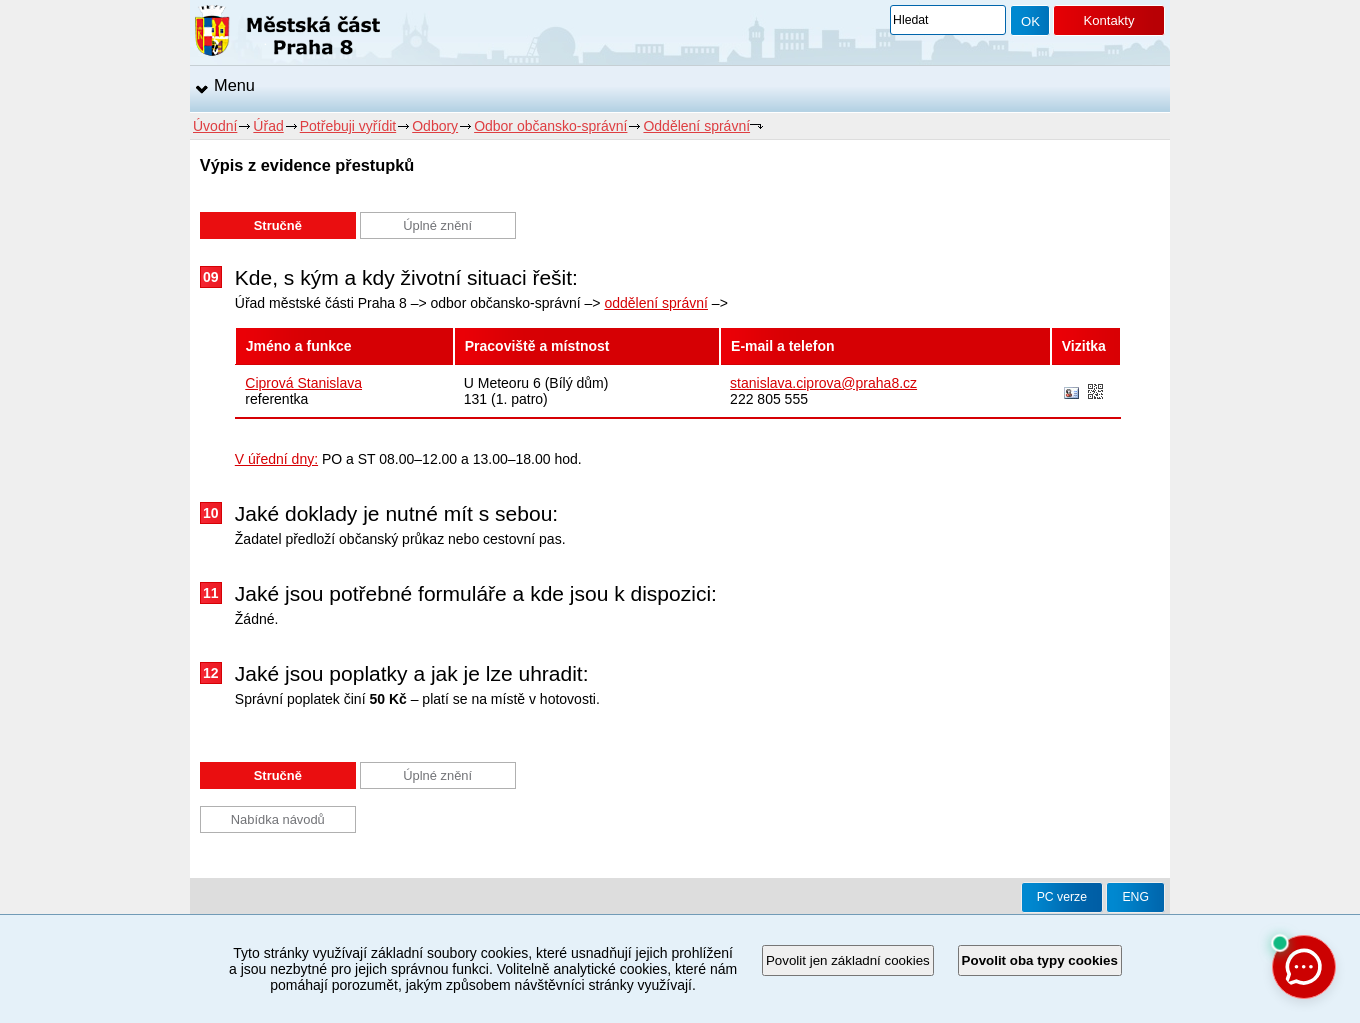 The height and width of the screenshot is (1023, 1360). Describe the element at coordinates (268, 126) in the screenshot. I see `Úřad` at that location.